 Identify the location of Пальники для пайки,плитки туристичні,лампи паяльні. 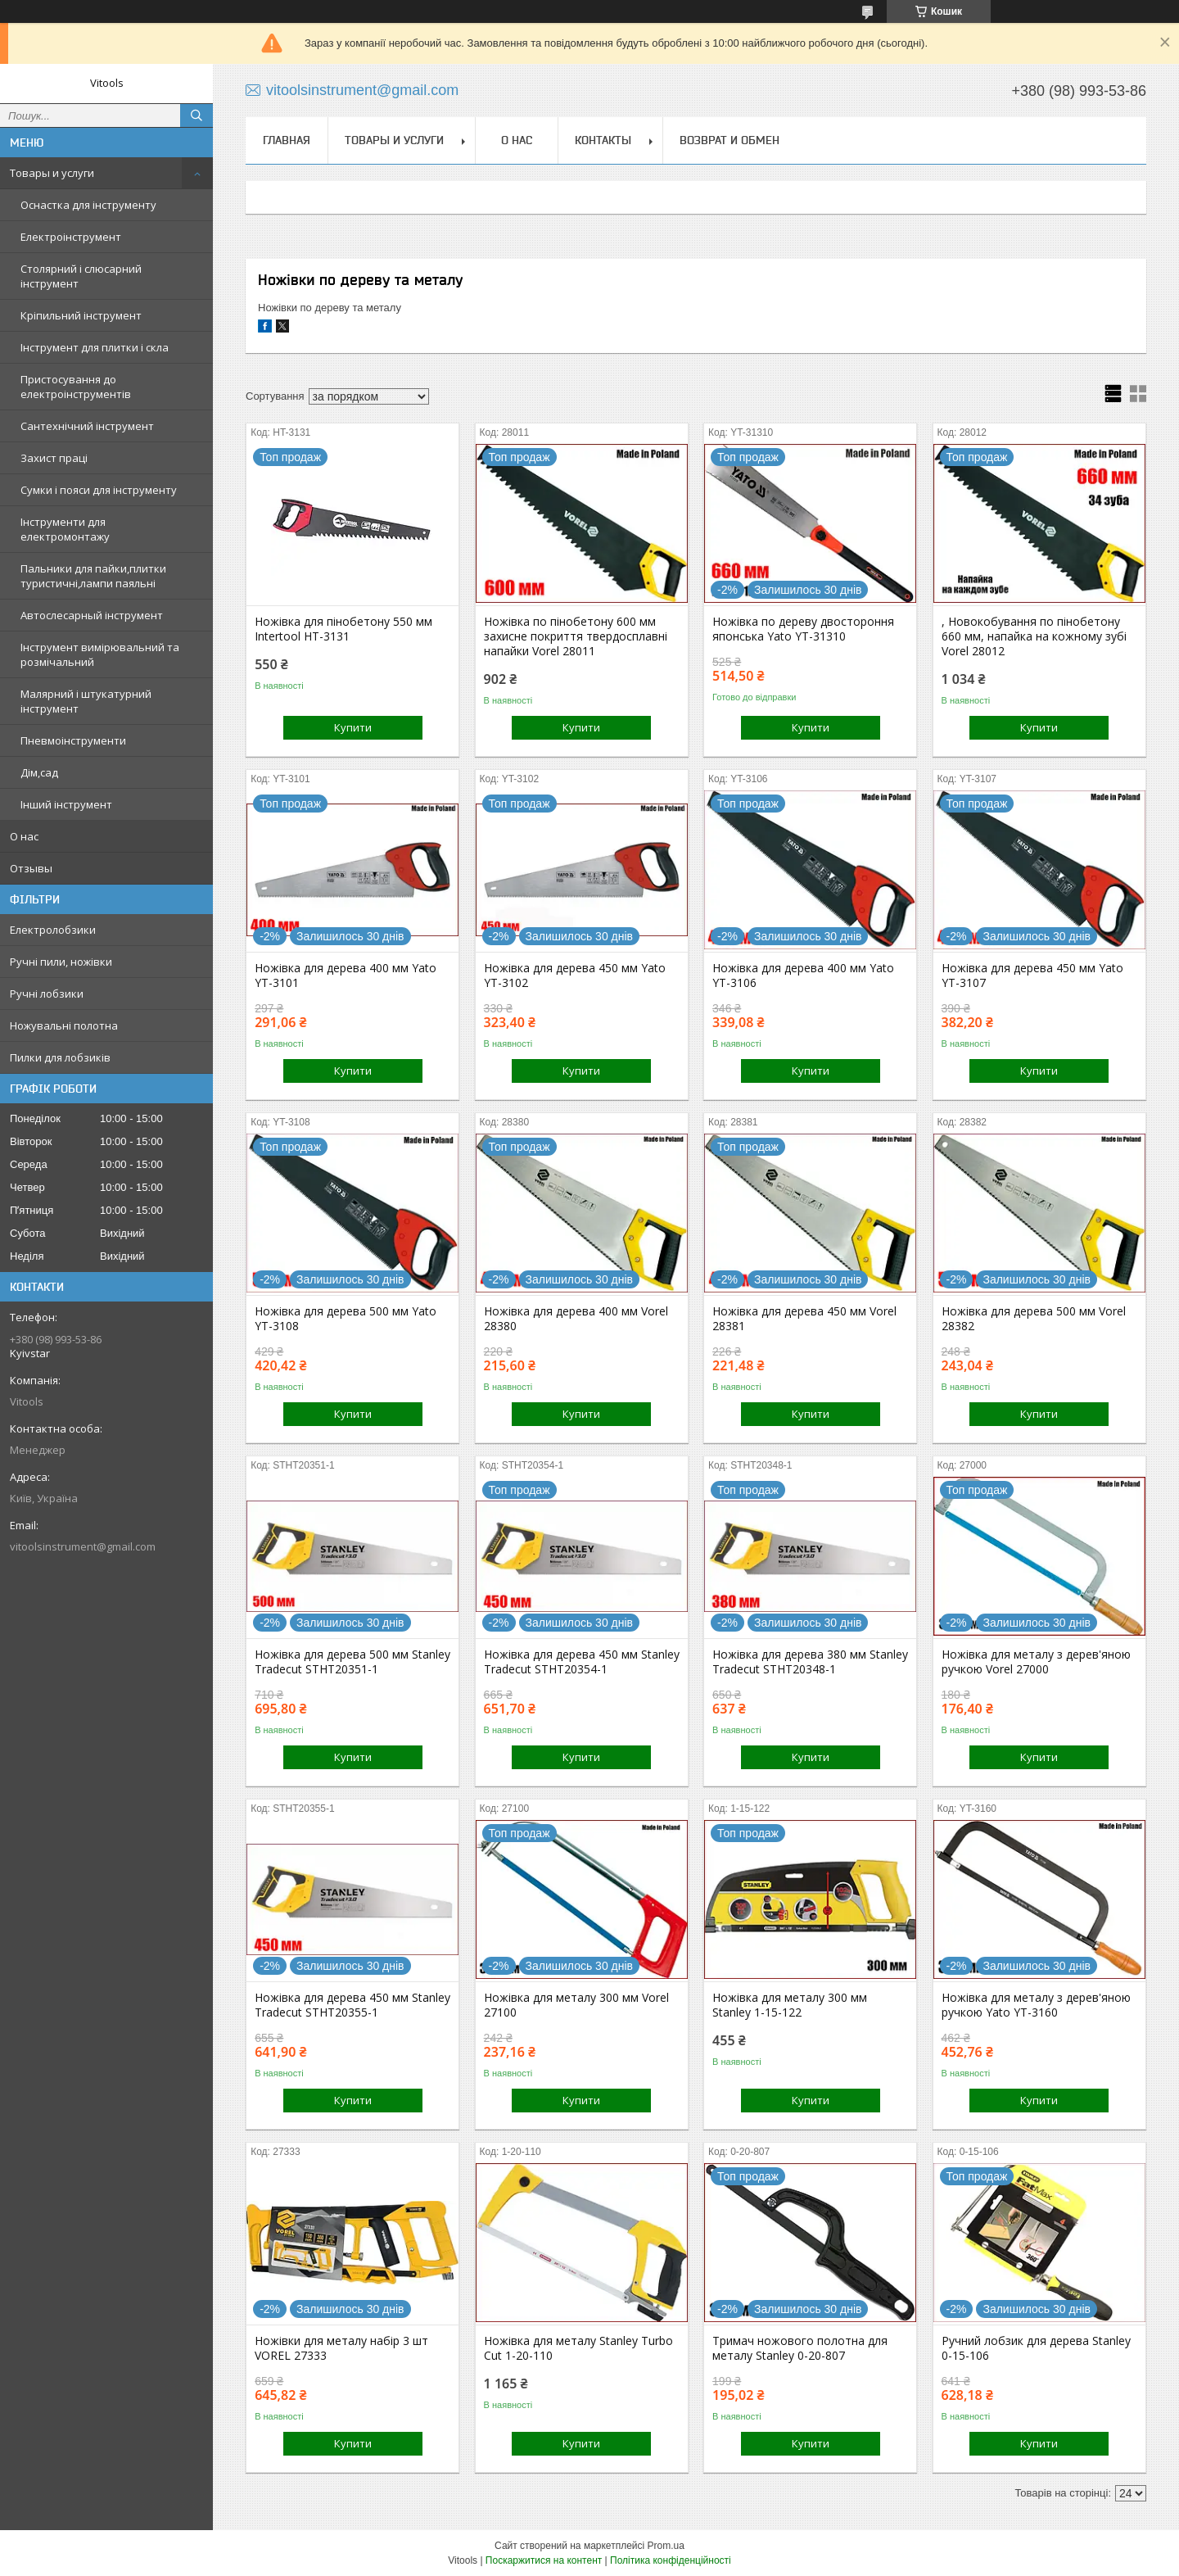
(93, 576).